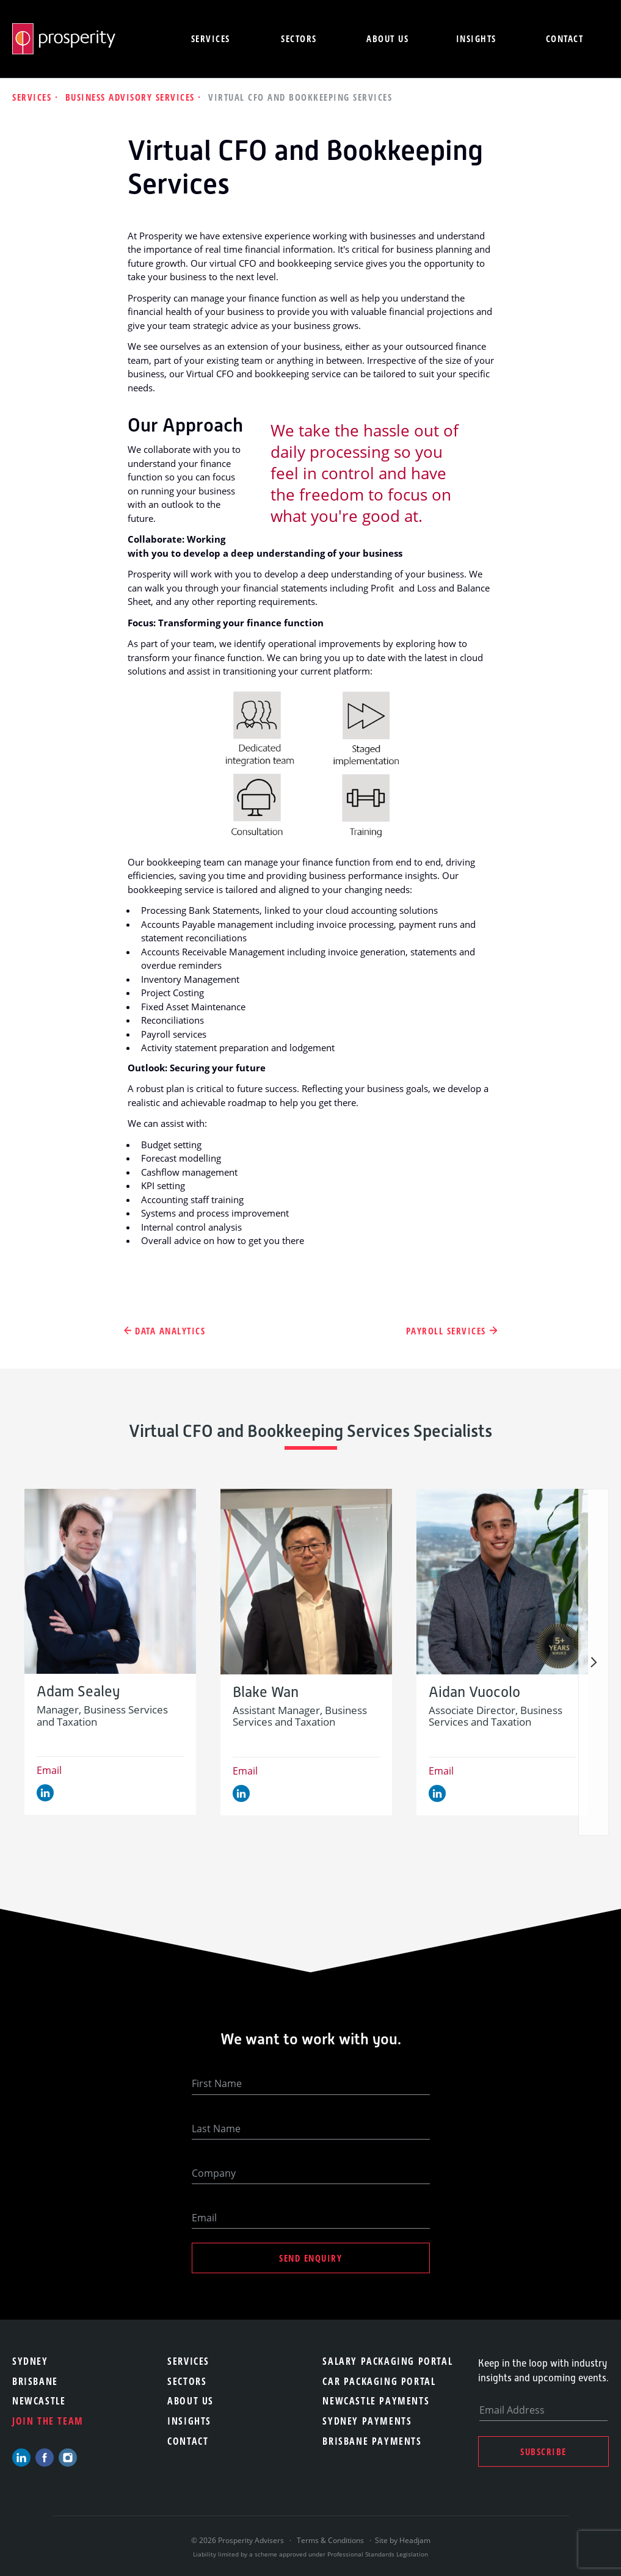 The height and width of the screenshot is (2576, 621). I want to click on Salary Packaging Portal, so click(387, 2361).